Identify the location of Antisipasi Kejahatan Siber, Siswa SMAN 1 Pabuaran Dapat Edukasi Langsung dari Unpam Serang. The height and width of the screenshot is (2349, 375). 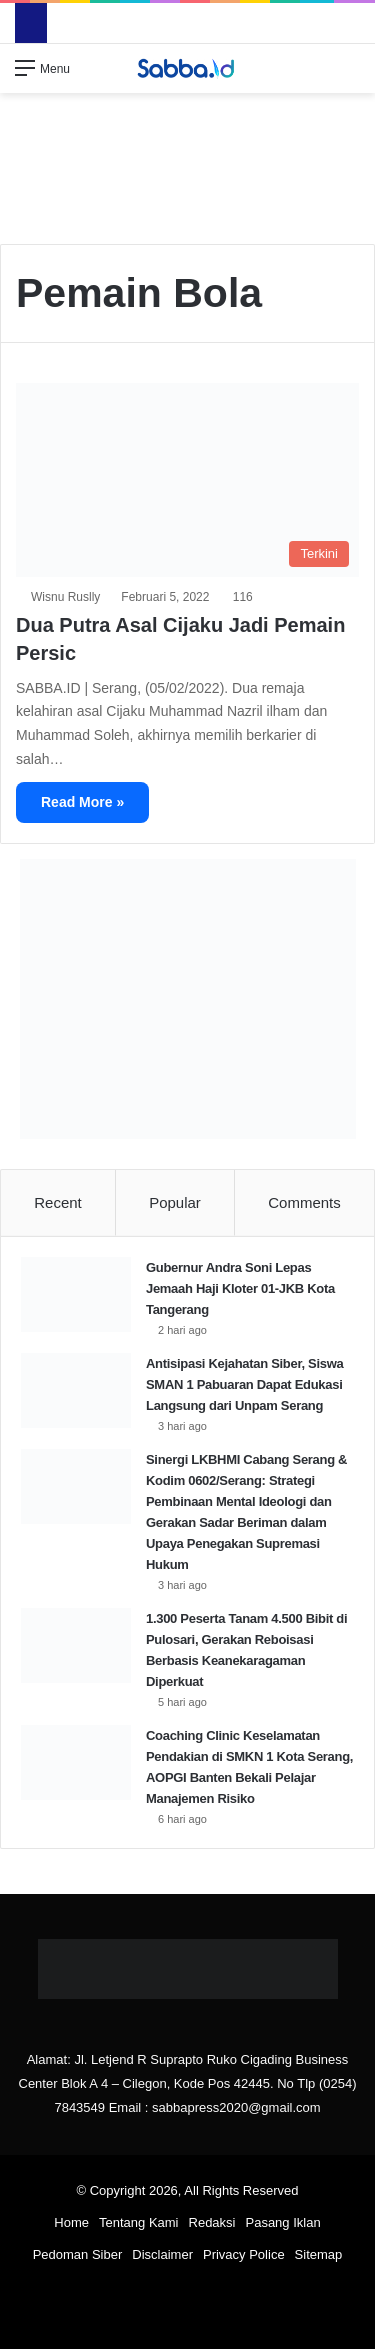
(244, 1384).